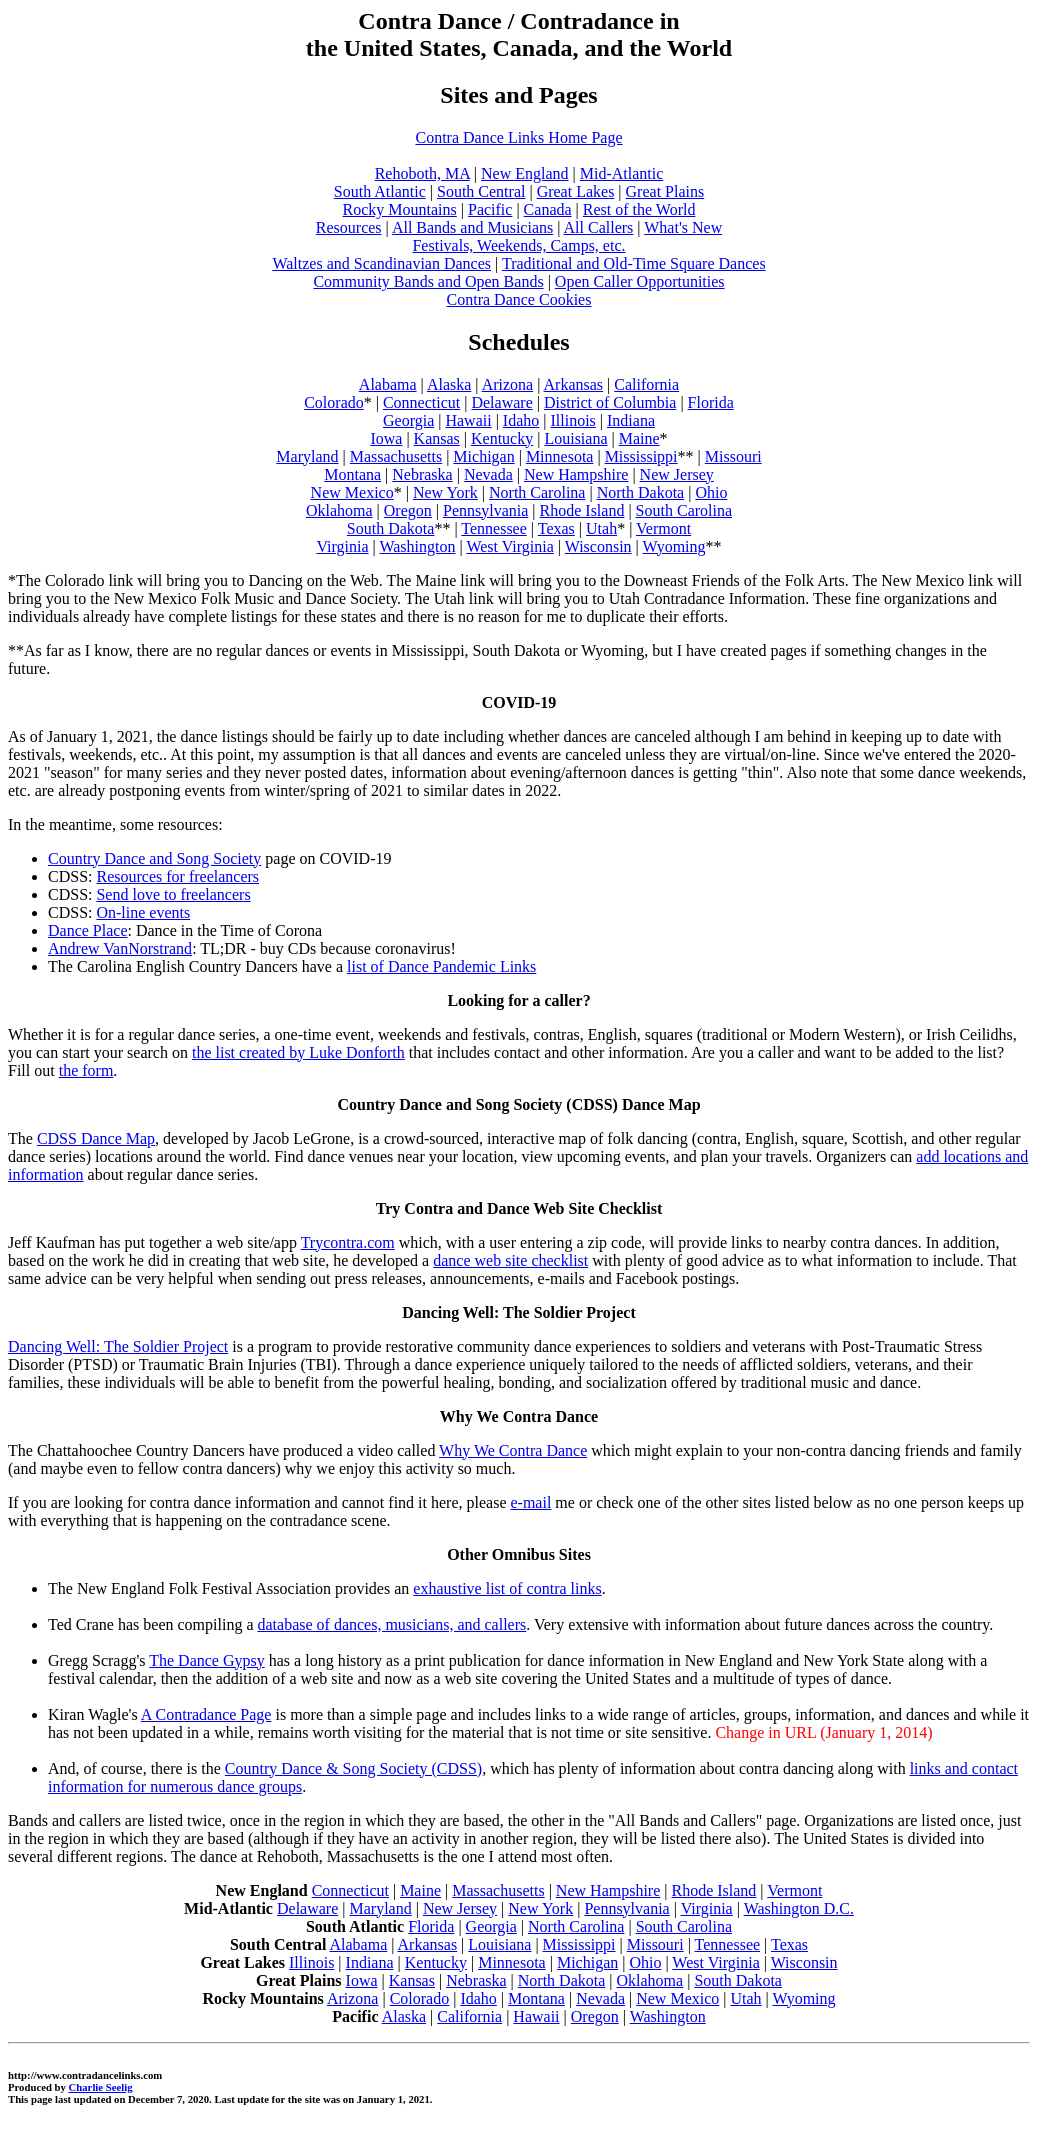 The width and height of the screenshot is (1038, 2130). What do you see at coordinates (501, 402) in the screenshot?
I see `Delaware` at bounding box center [501, 402].